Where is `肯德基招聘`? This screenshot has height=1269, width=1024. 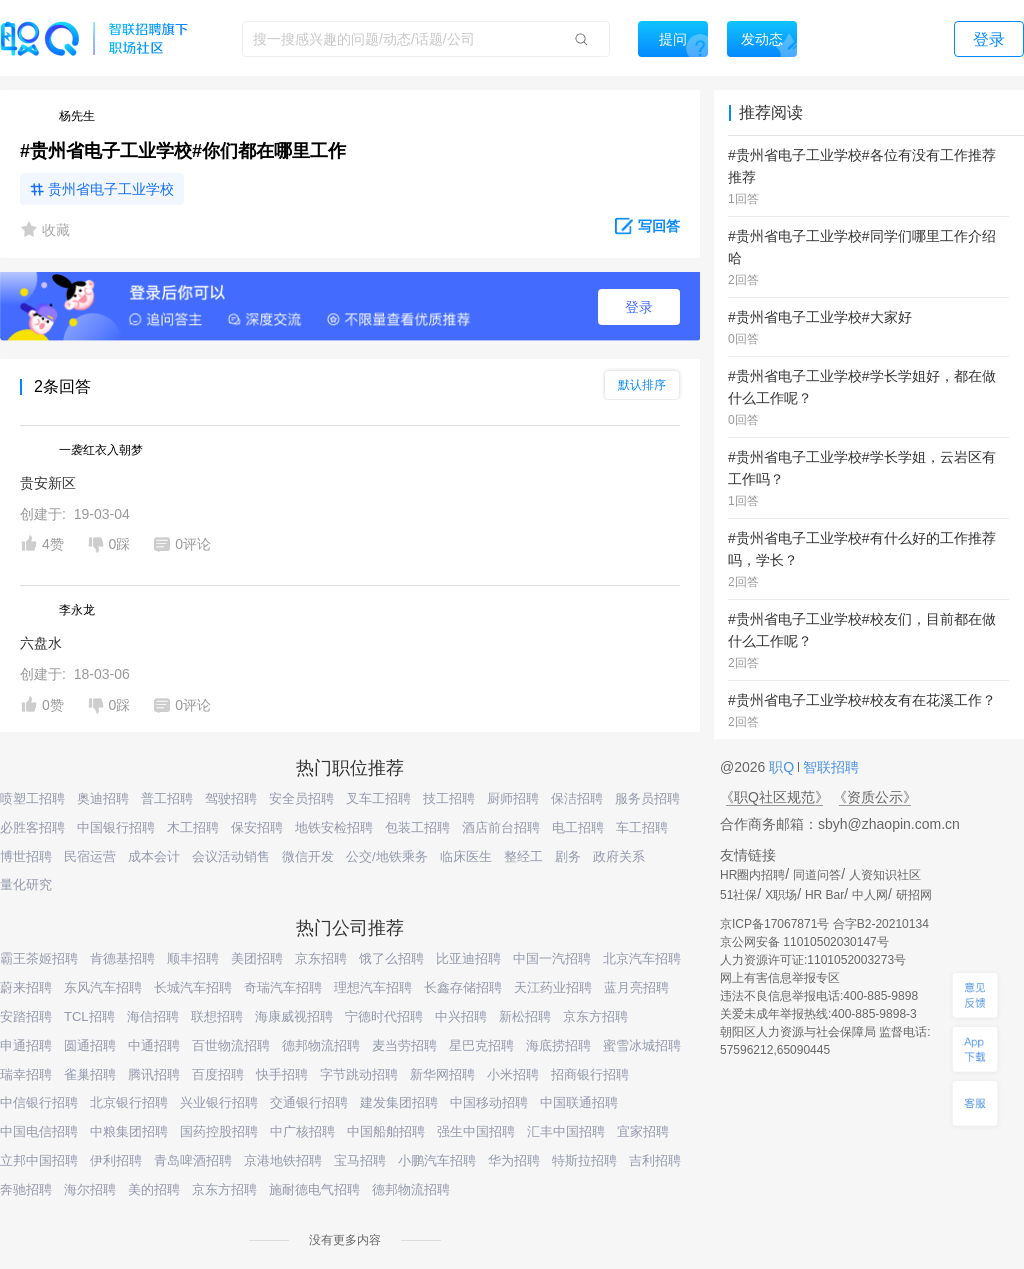
肯德基招聘 is located at coordinates (122, 958).